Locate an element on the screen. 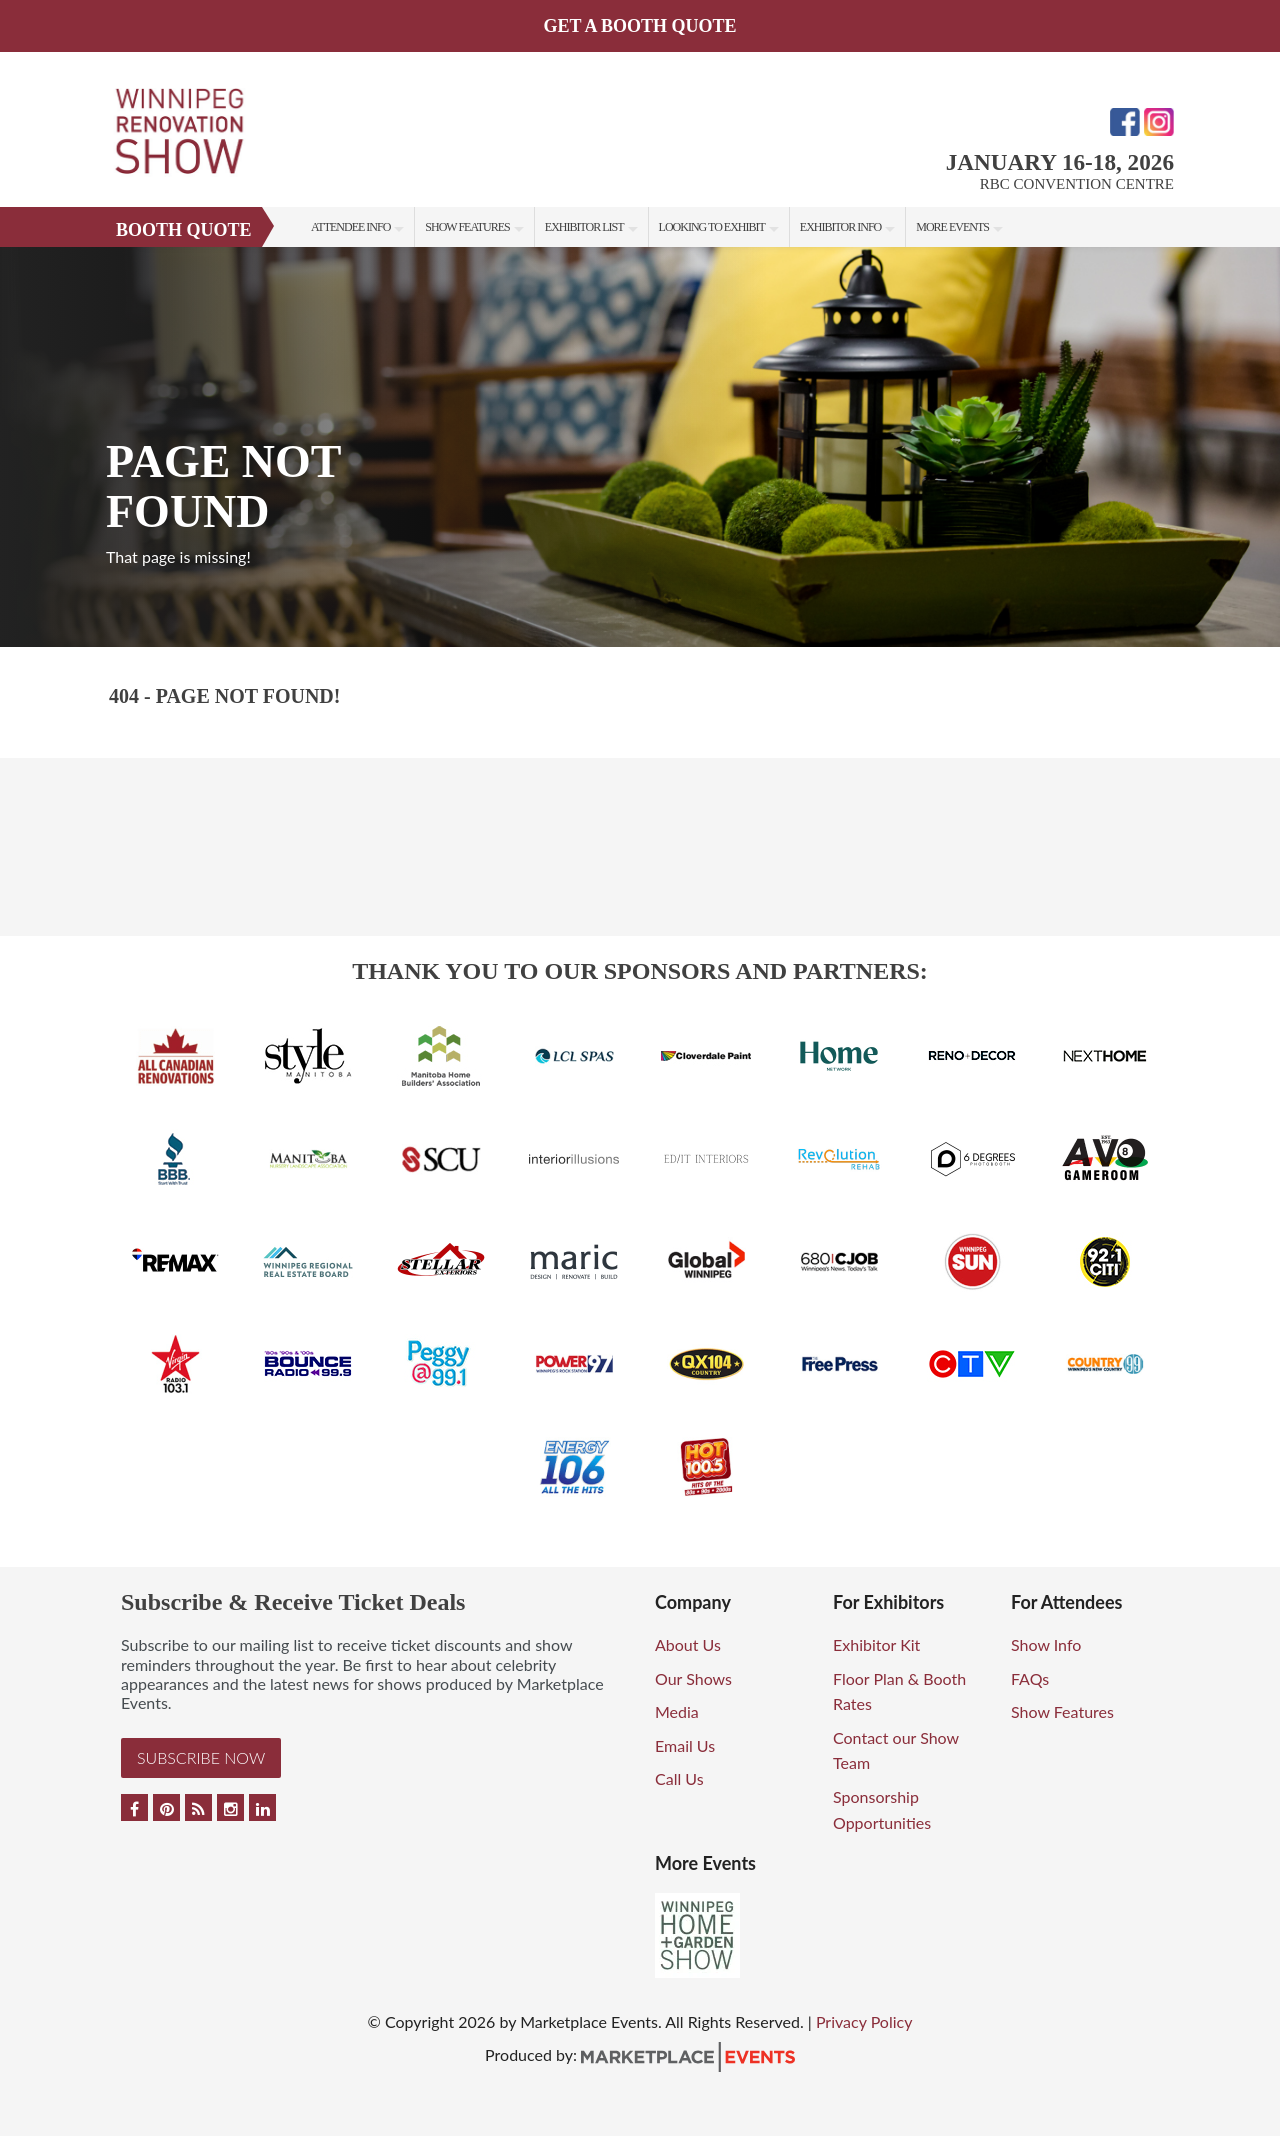  Show Features is located at coordinates (467, 227).